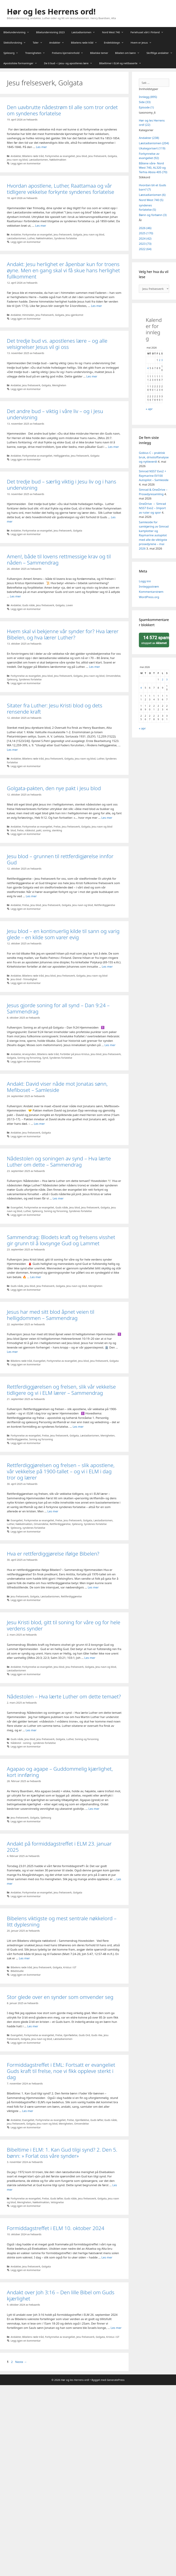 This screenshot has width=176, height=2576. What do you see at coordinates (58, 1198) in the screenshot?
I see `Les mer [Read more about Nådestolen og soningen av synd – Hva lærte Luther om dette – Sammendrag]` at bounding box center [58, 1198].